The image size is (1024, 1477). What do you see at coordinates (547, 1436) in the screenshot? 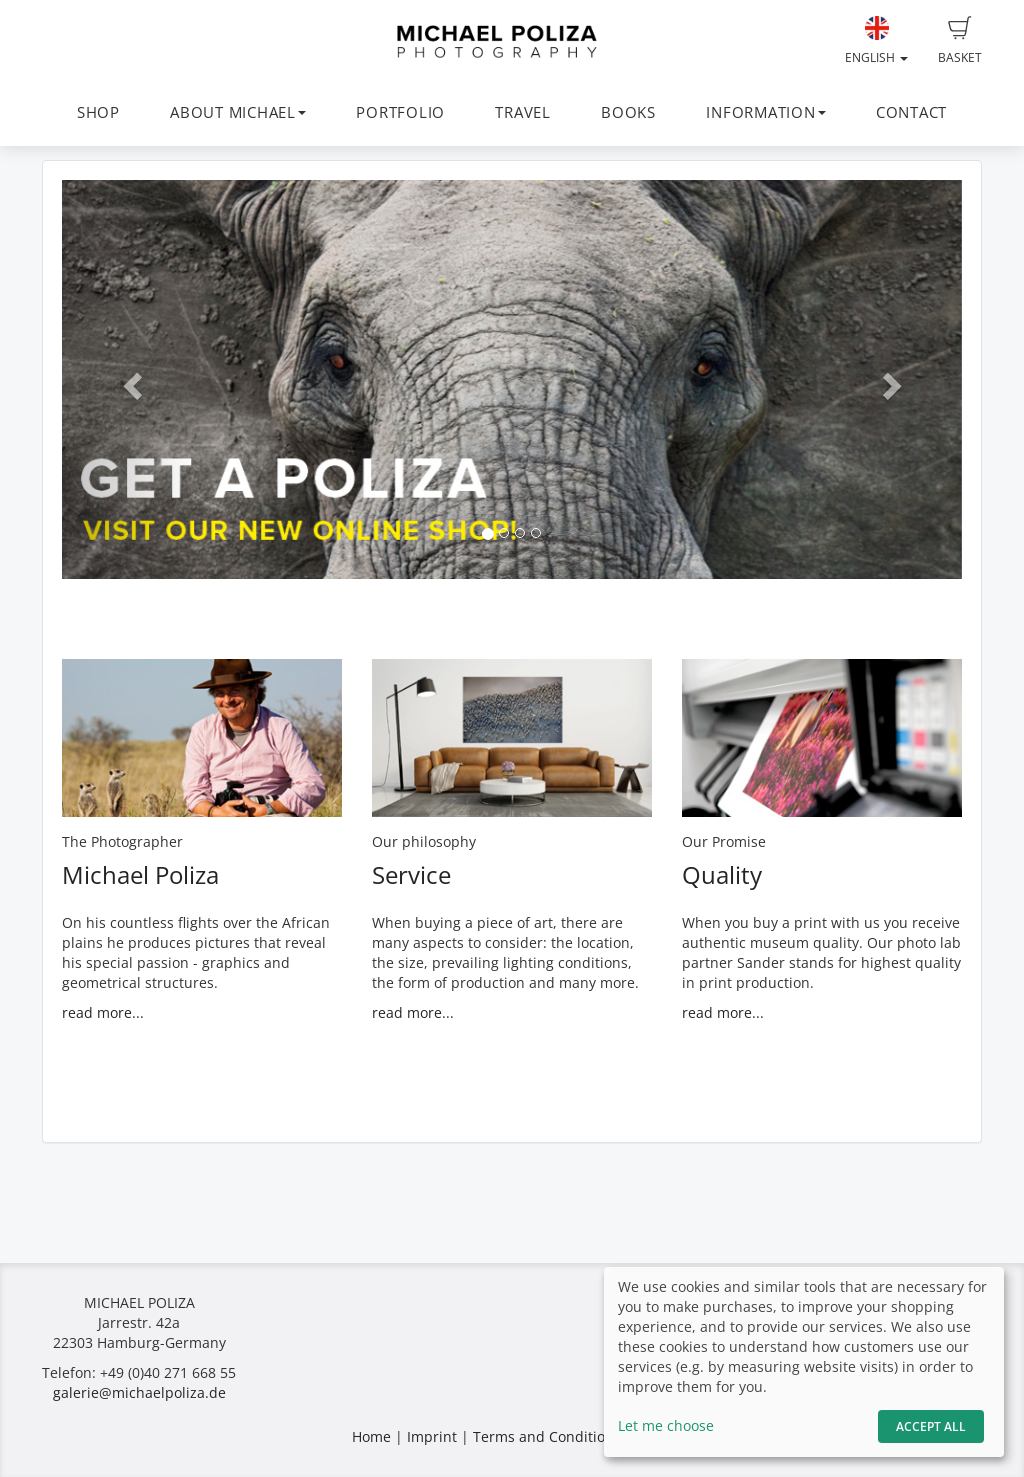
I see `Terms and Conditions` at bounding box center [547, 1436].